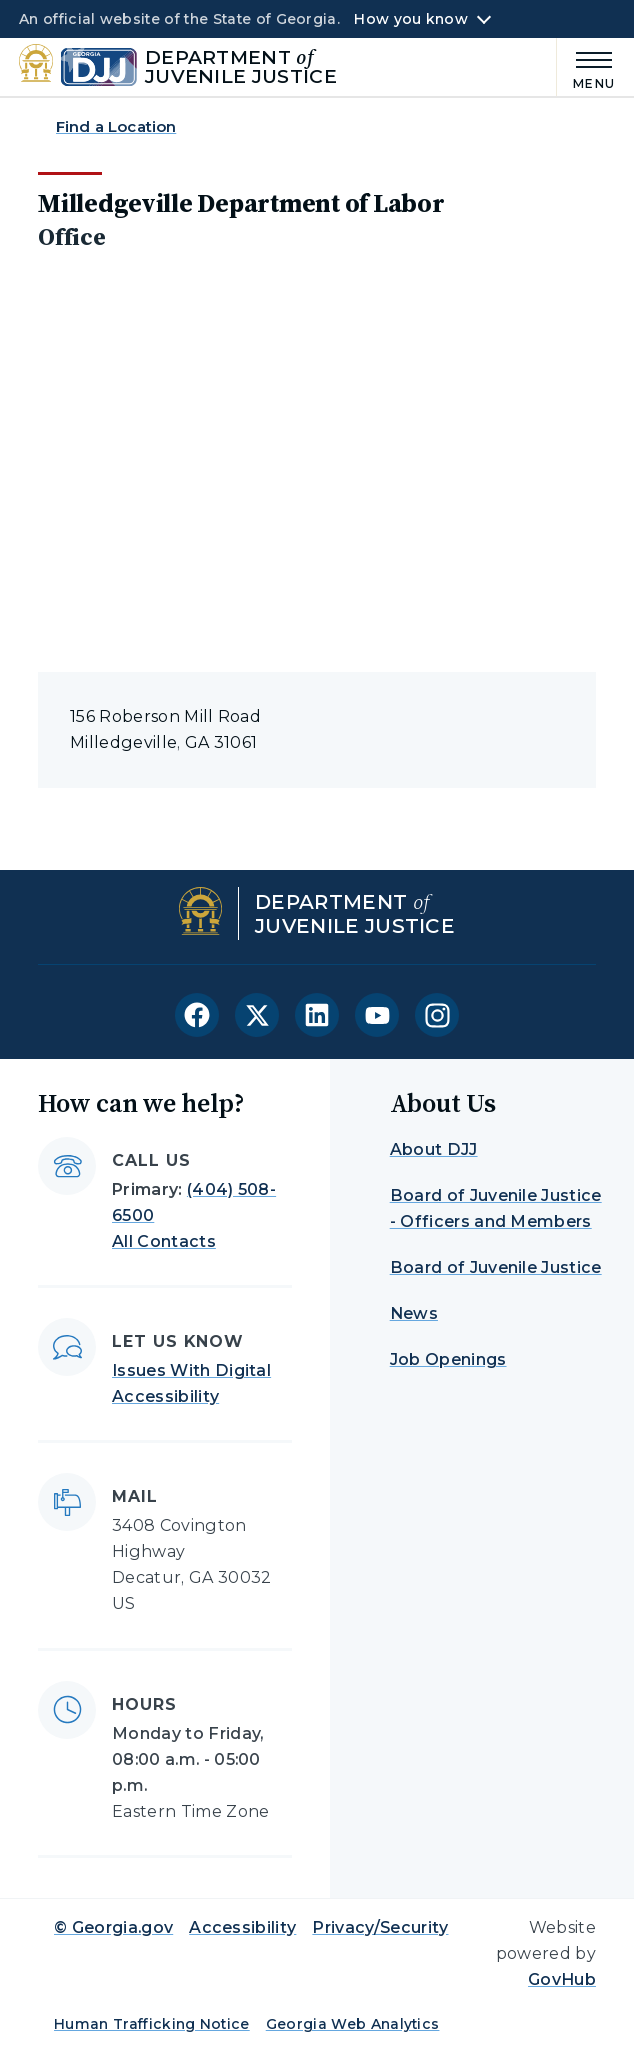  What do you see at coordinates (152, 2024) in the screenshot?
I see `Human Trafficking Notice` at bounding box center [152, 2024].